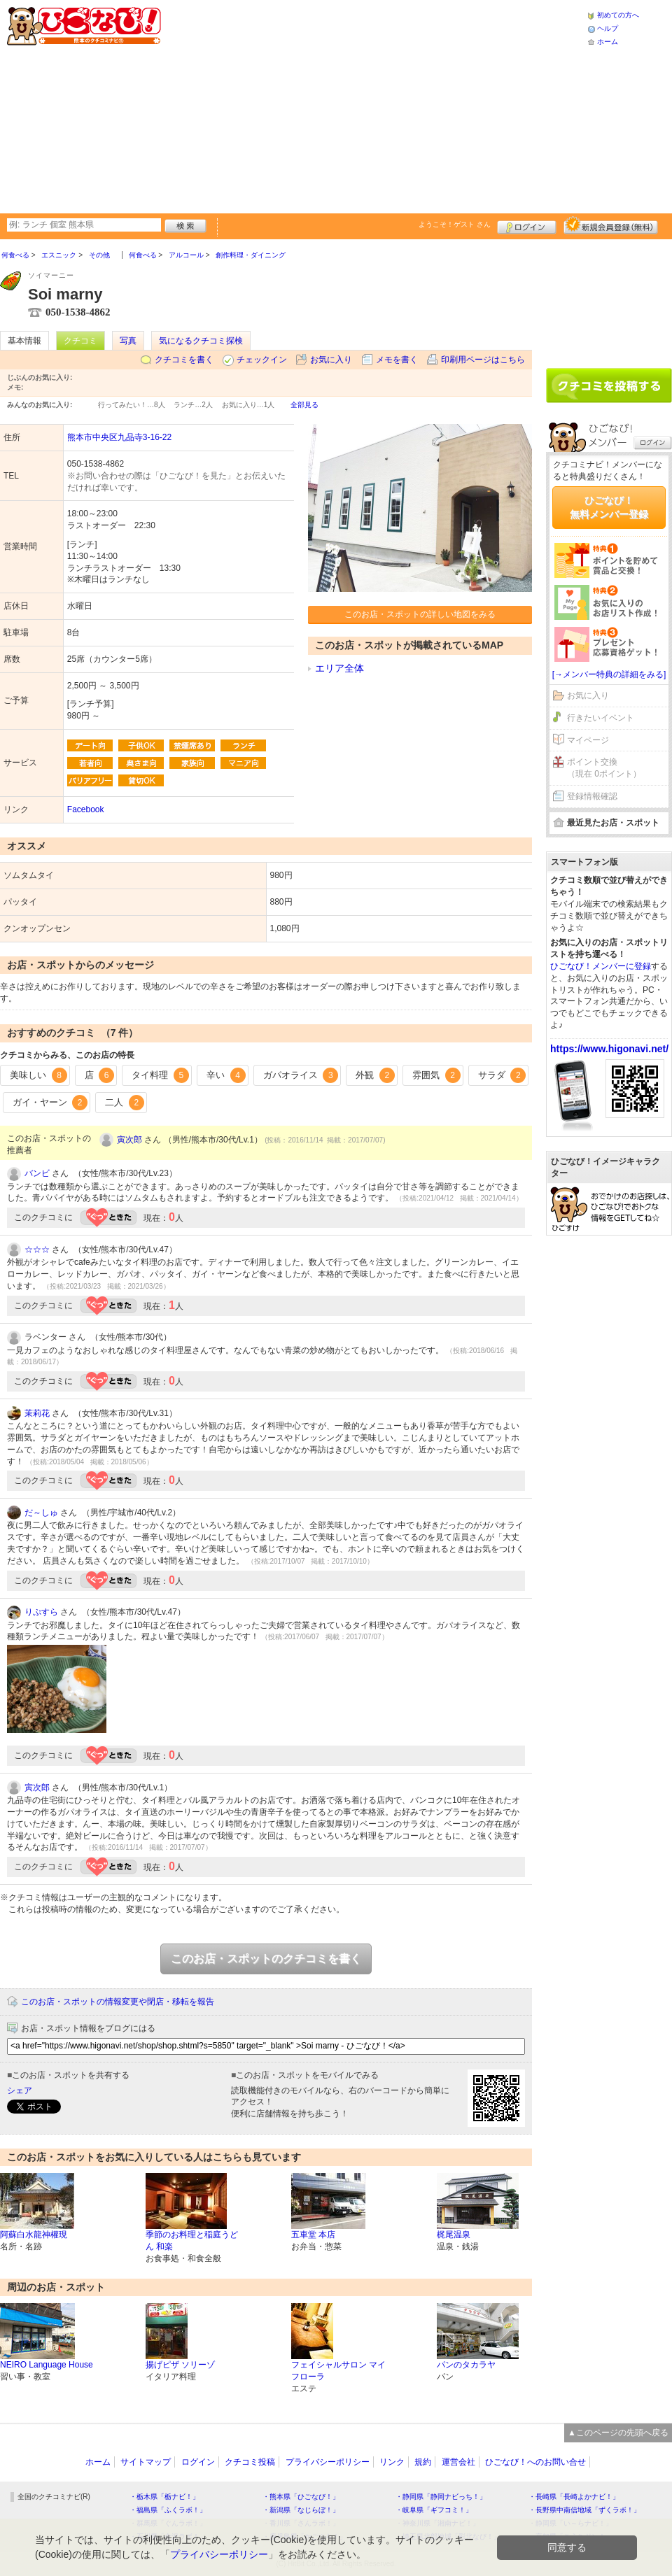 This screenshot has width=672, height=2576. I want to click on ▲このページの先頭へ戻る, so click(618, 2432).